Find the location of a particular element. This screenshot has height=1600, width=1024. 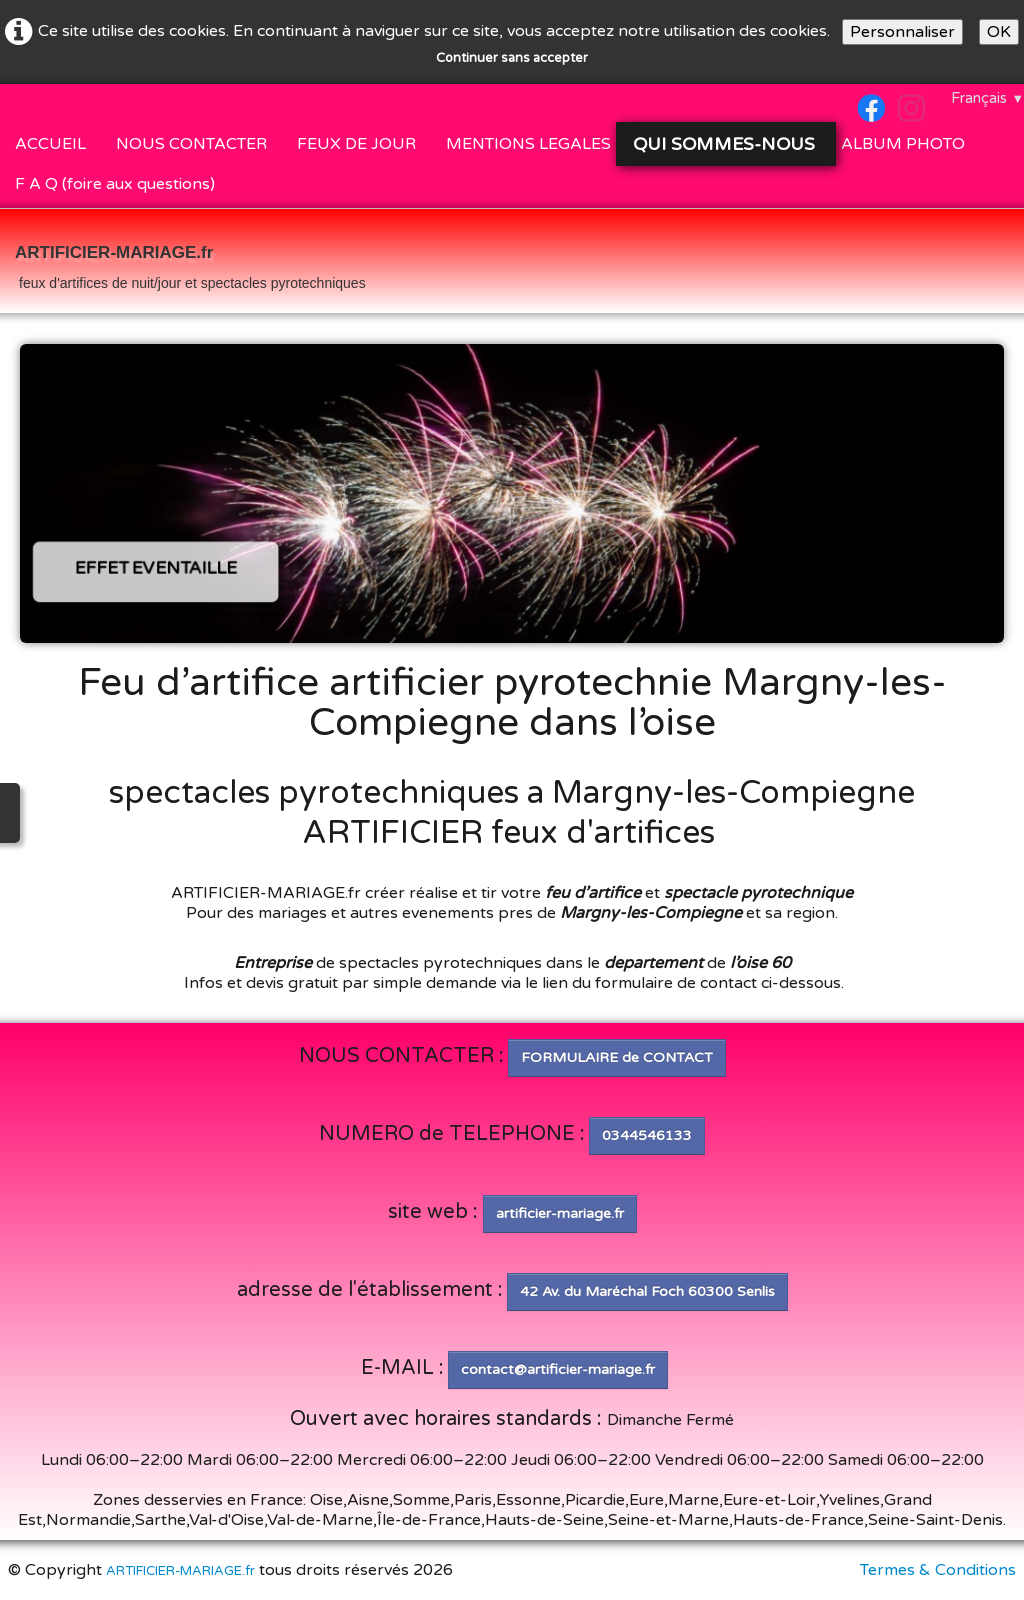

F A Q (foire aux questions) is located at coordinates (115, 184).